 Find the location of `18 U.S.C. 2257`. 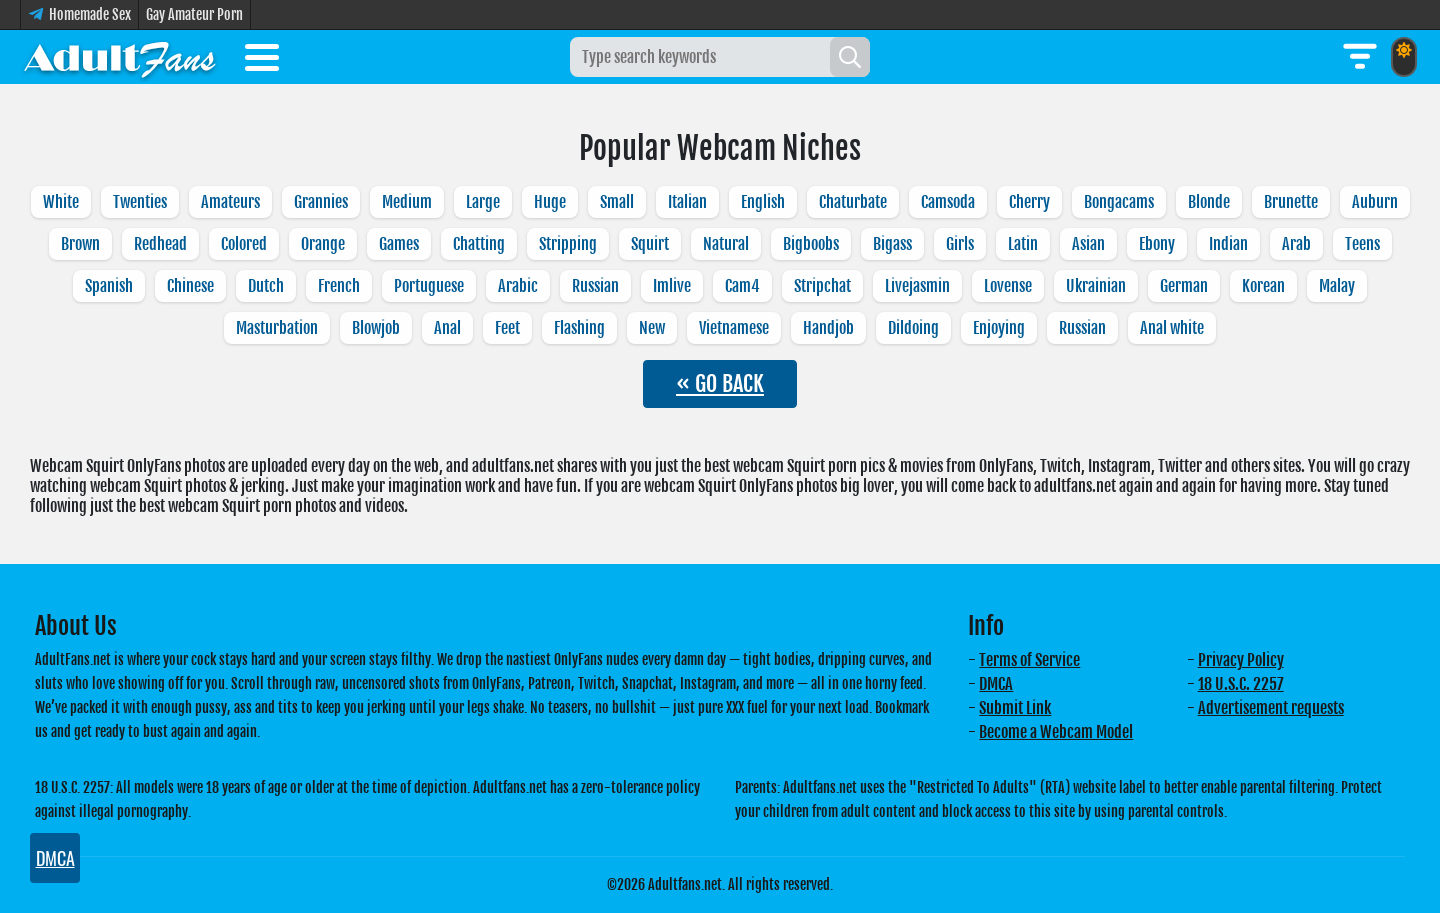

18 U.S.C. 2257 is located at coordinates (1241, 684).